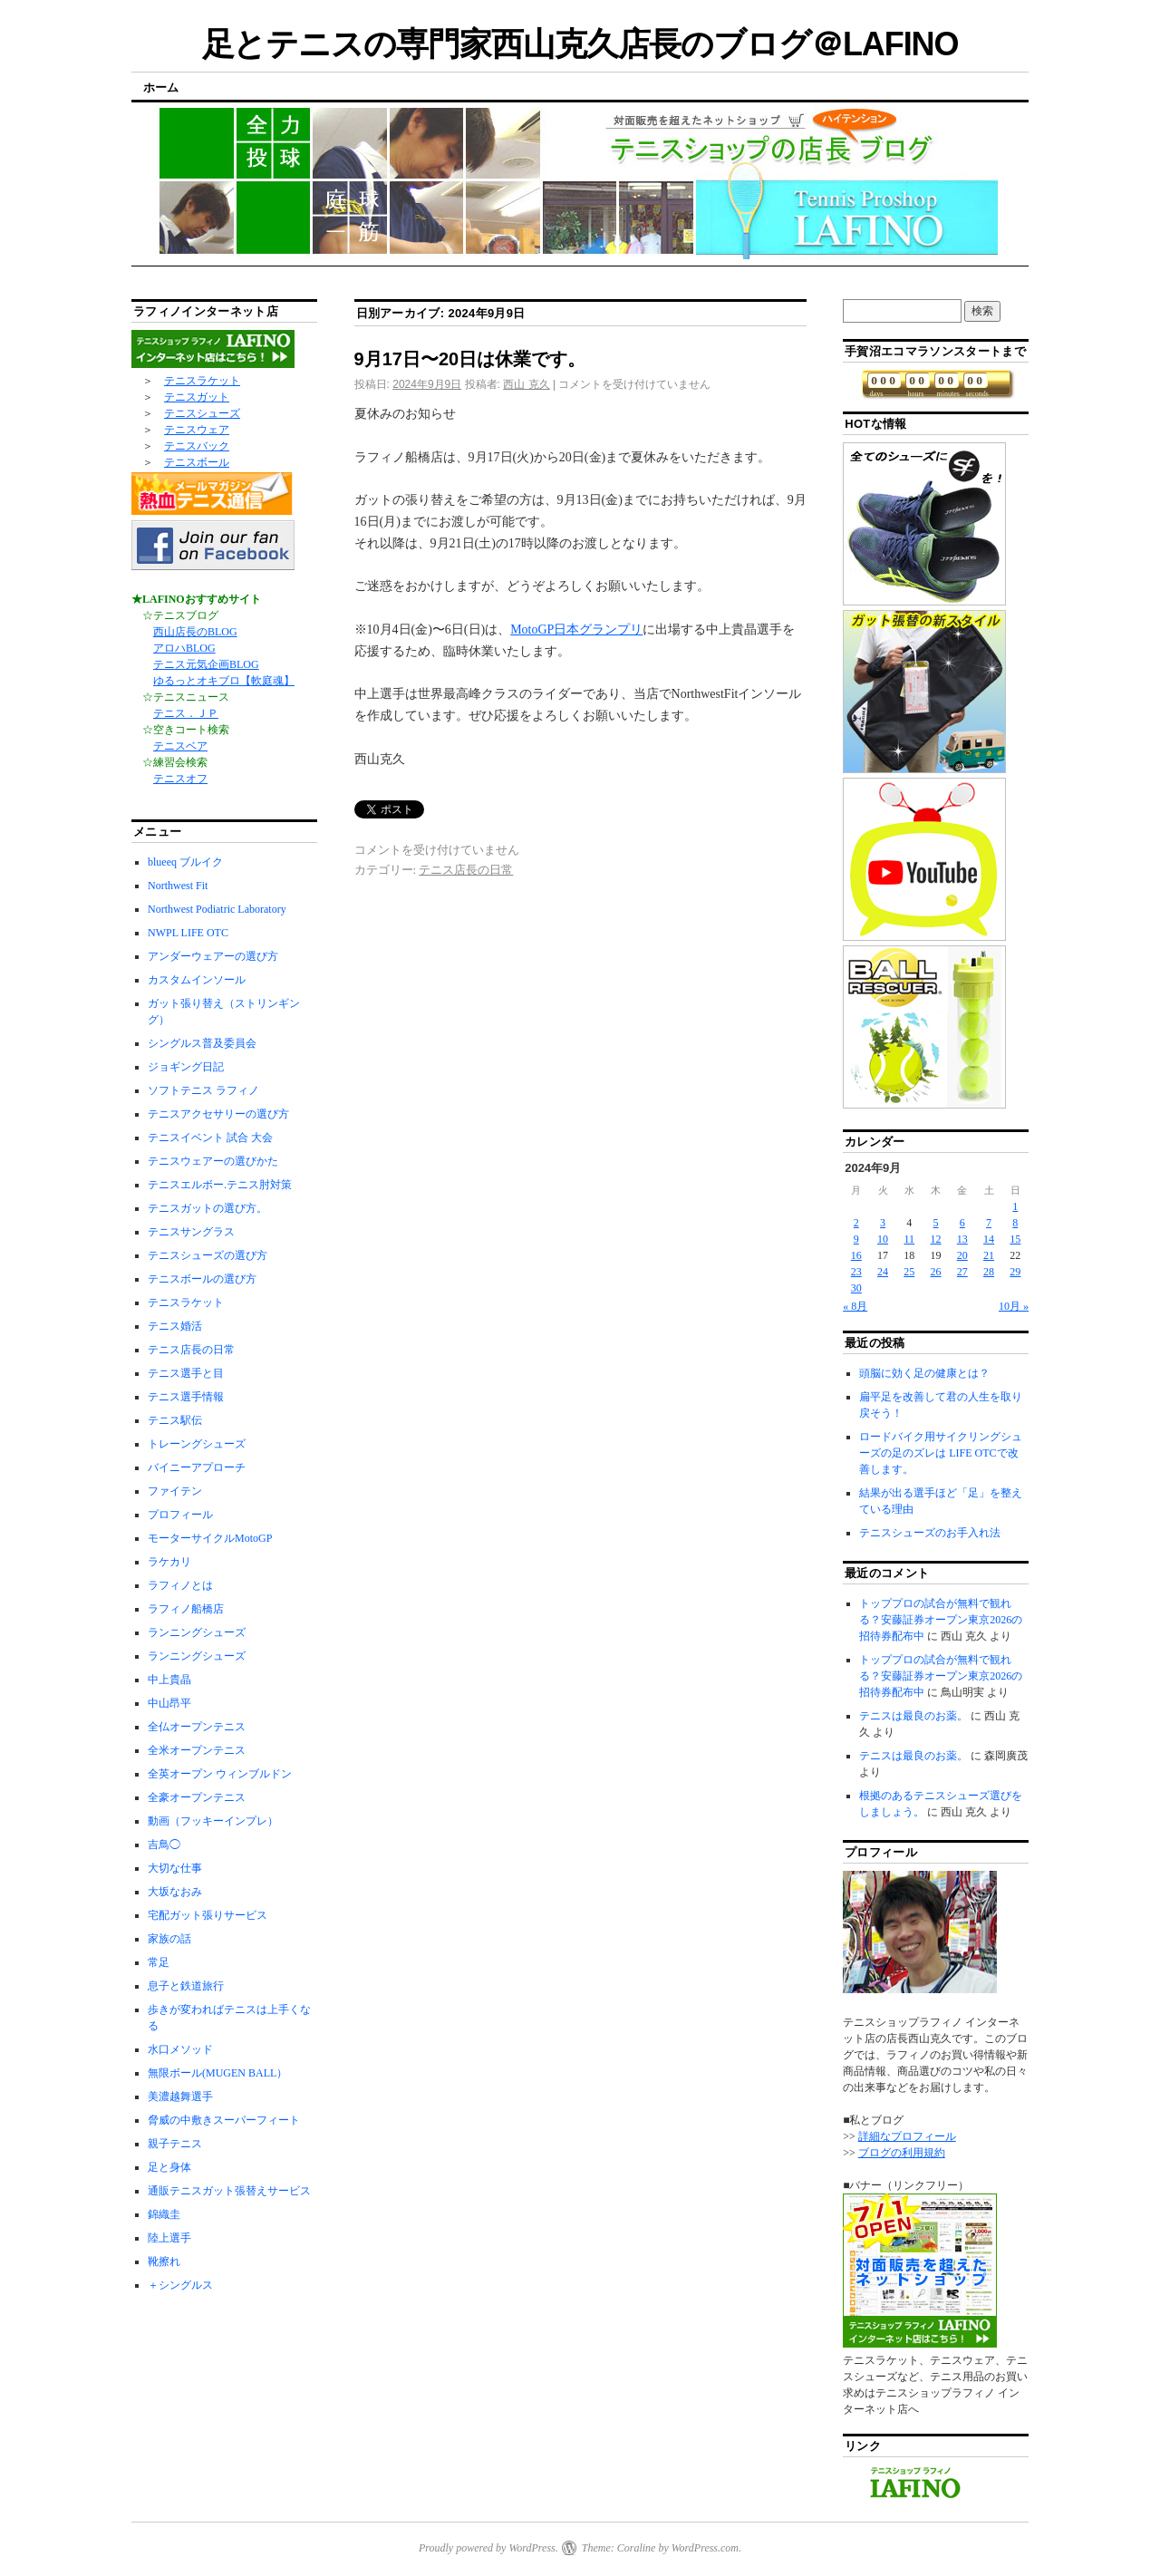  Describe the element at coordinates (202, 1043) in the screenshot. I see `シングルス普及委員会` at that location.